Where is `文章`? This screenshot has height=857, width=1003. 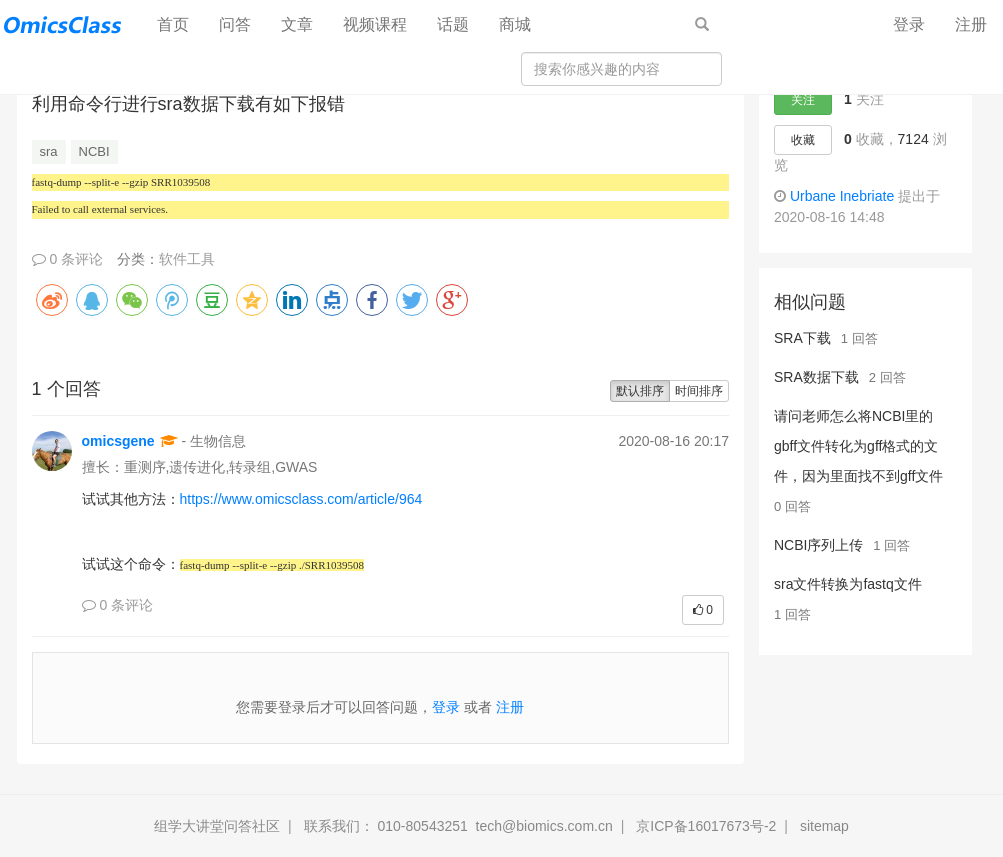
文章 is located at coordinates (297, 24).